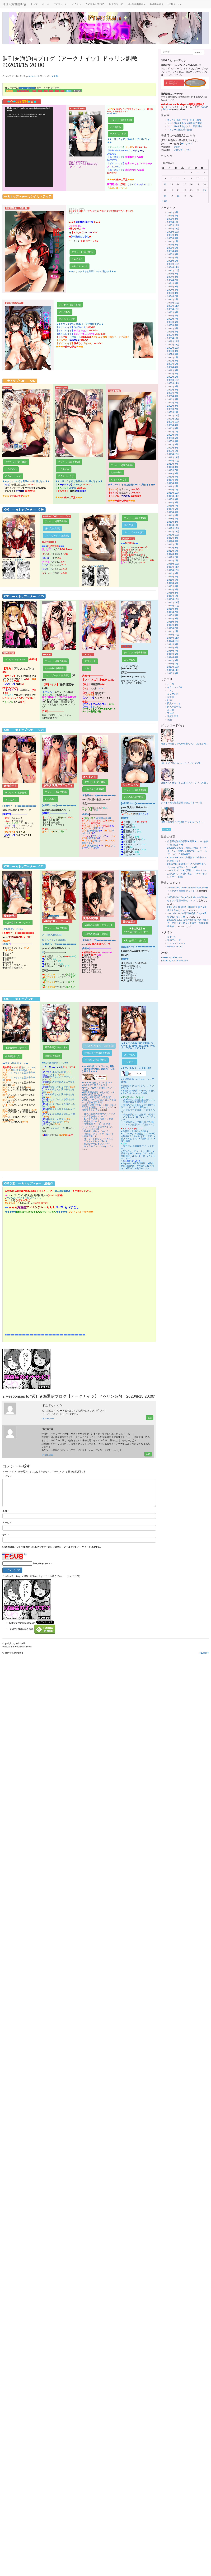  Describe the element at coordinates (172, 609) in the screenshot. I see `2015年8月` at that location.